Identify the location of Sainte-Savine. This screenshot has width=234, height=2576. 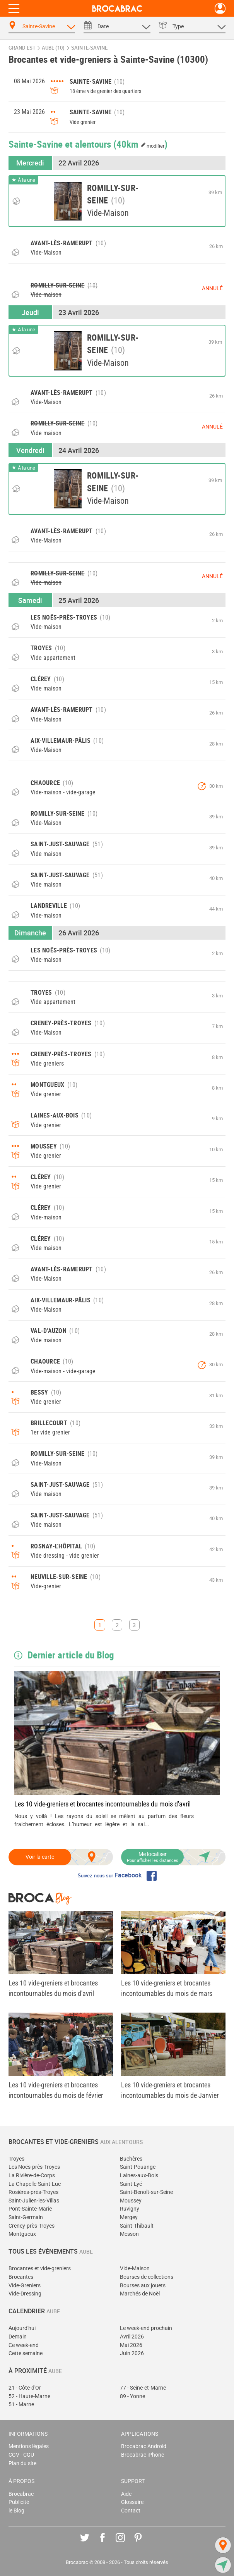
(89, 48).